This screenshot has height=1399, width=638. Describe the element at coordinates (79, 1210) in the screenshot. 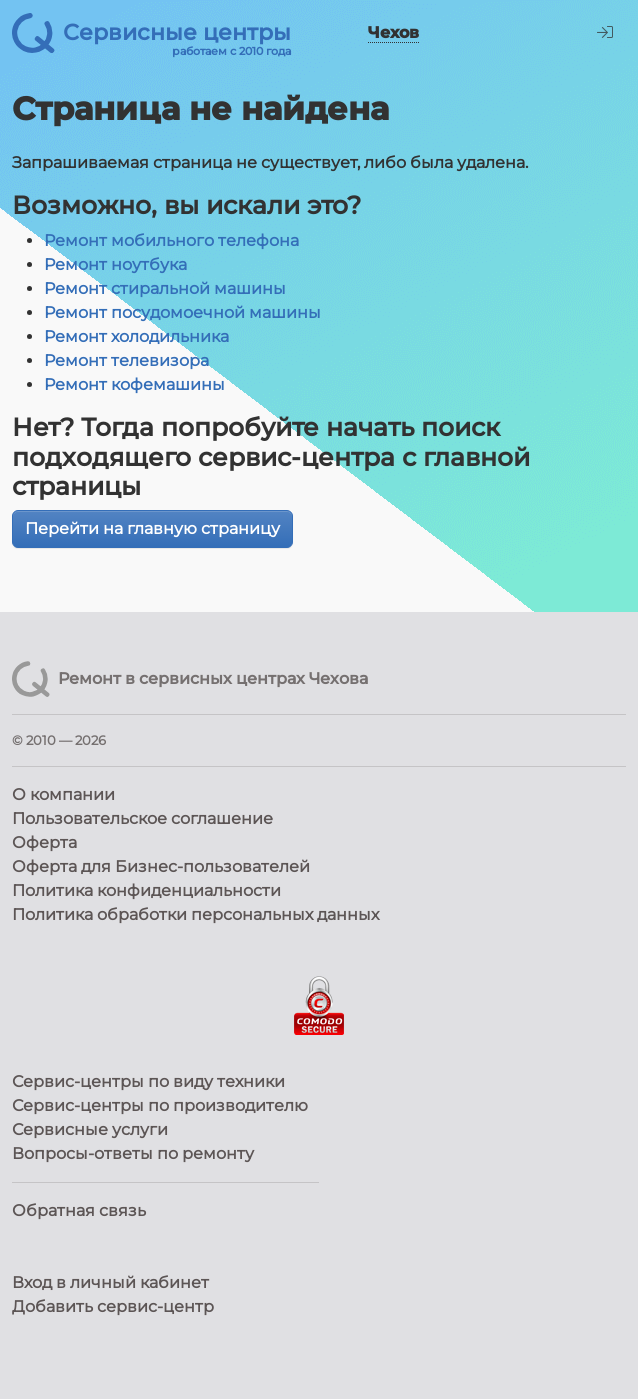

I see `Обратная связь` at that location.